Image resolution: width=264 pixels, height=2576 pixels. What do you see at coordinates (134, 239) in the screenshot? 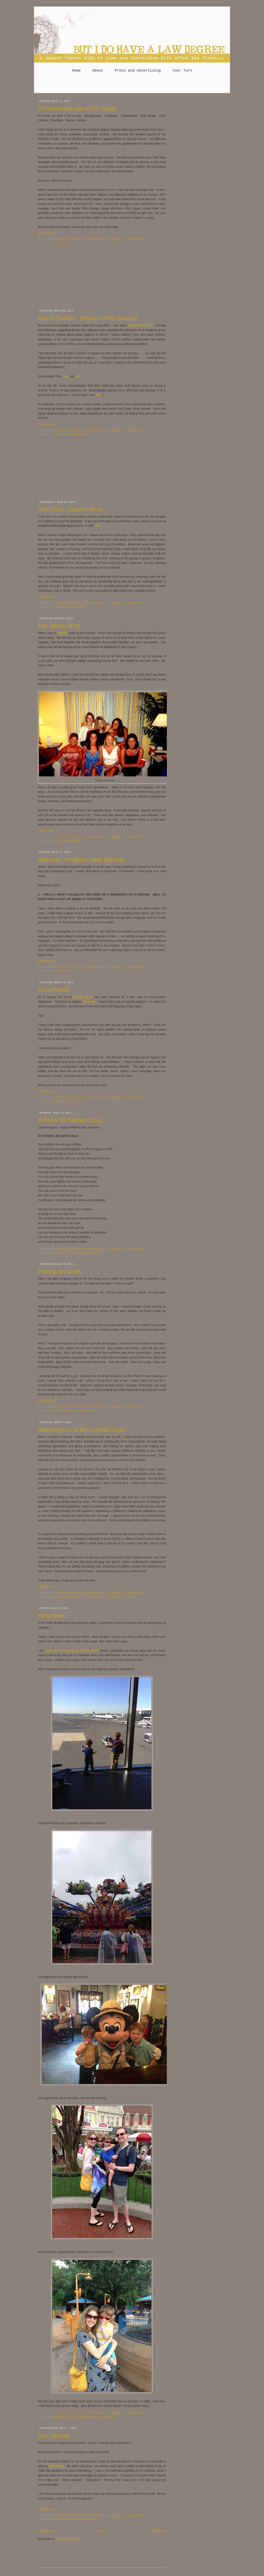
I see `2 comments:` at bounding box center [134, 239].